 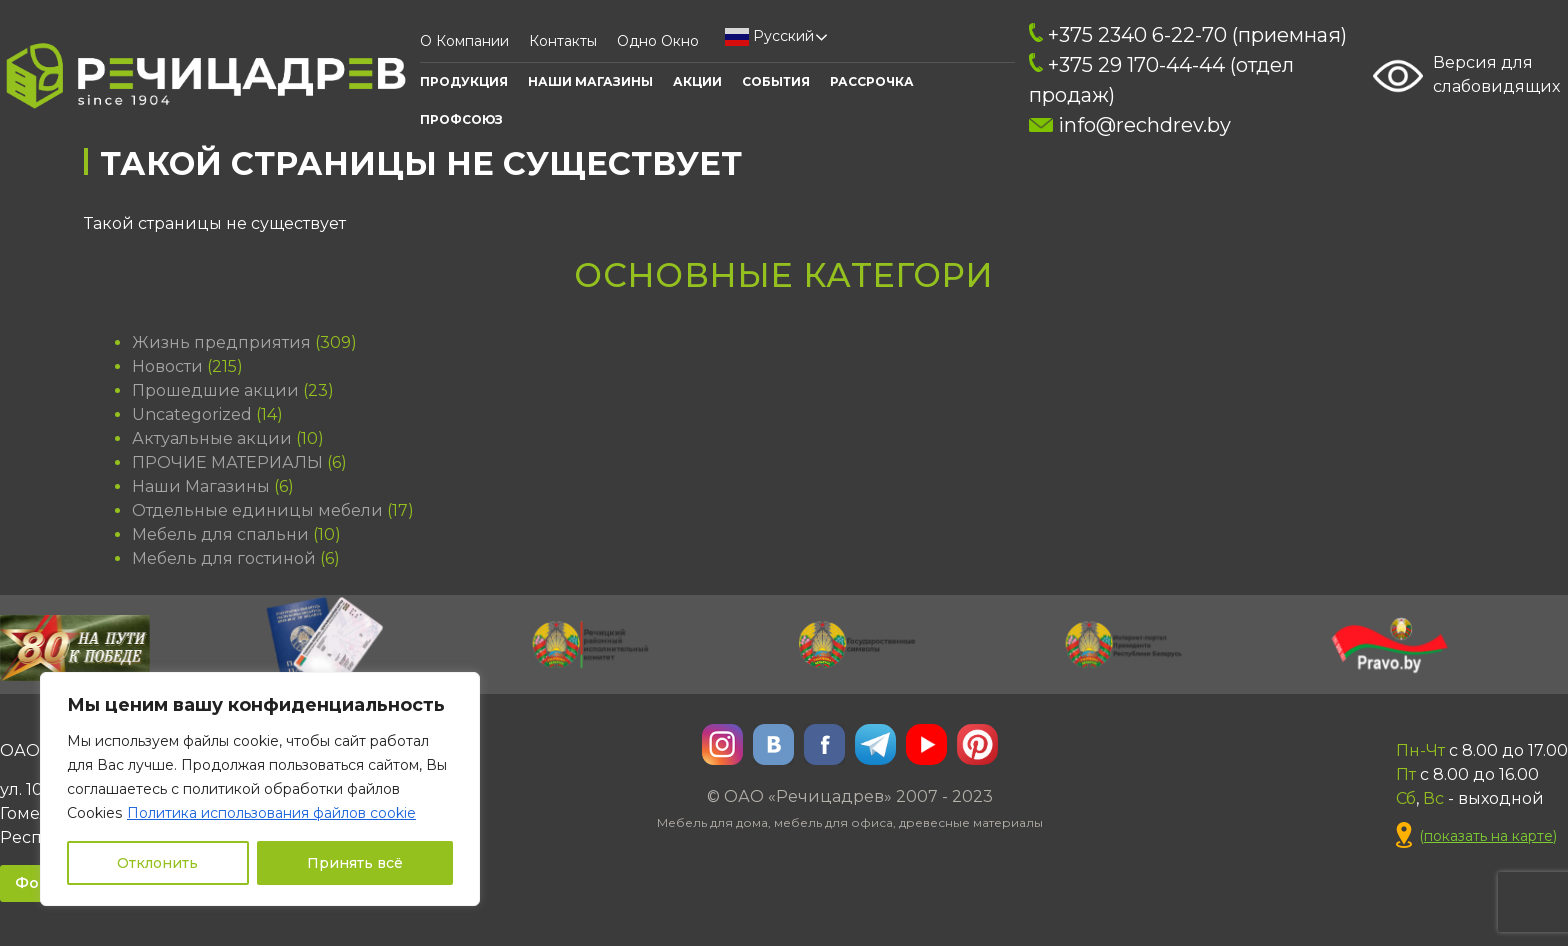 I want to click on О компании, so click(x=464, y=41).